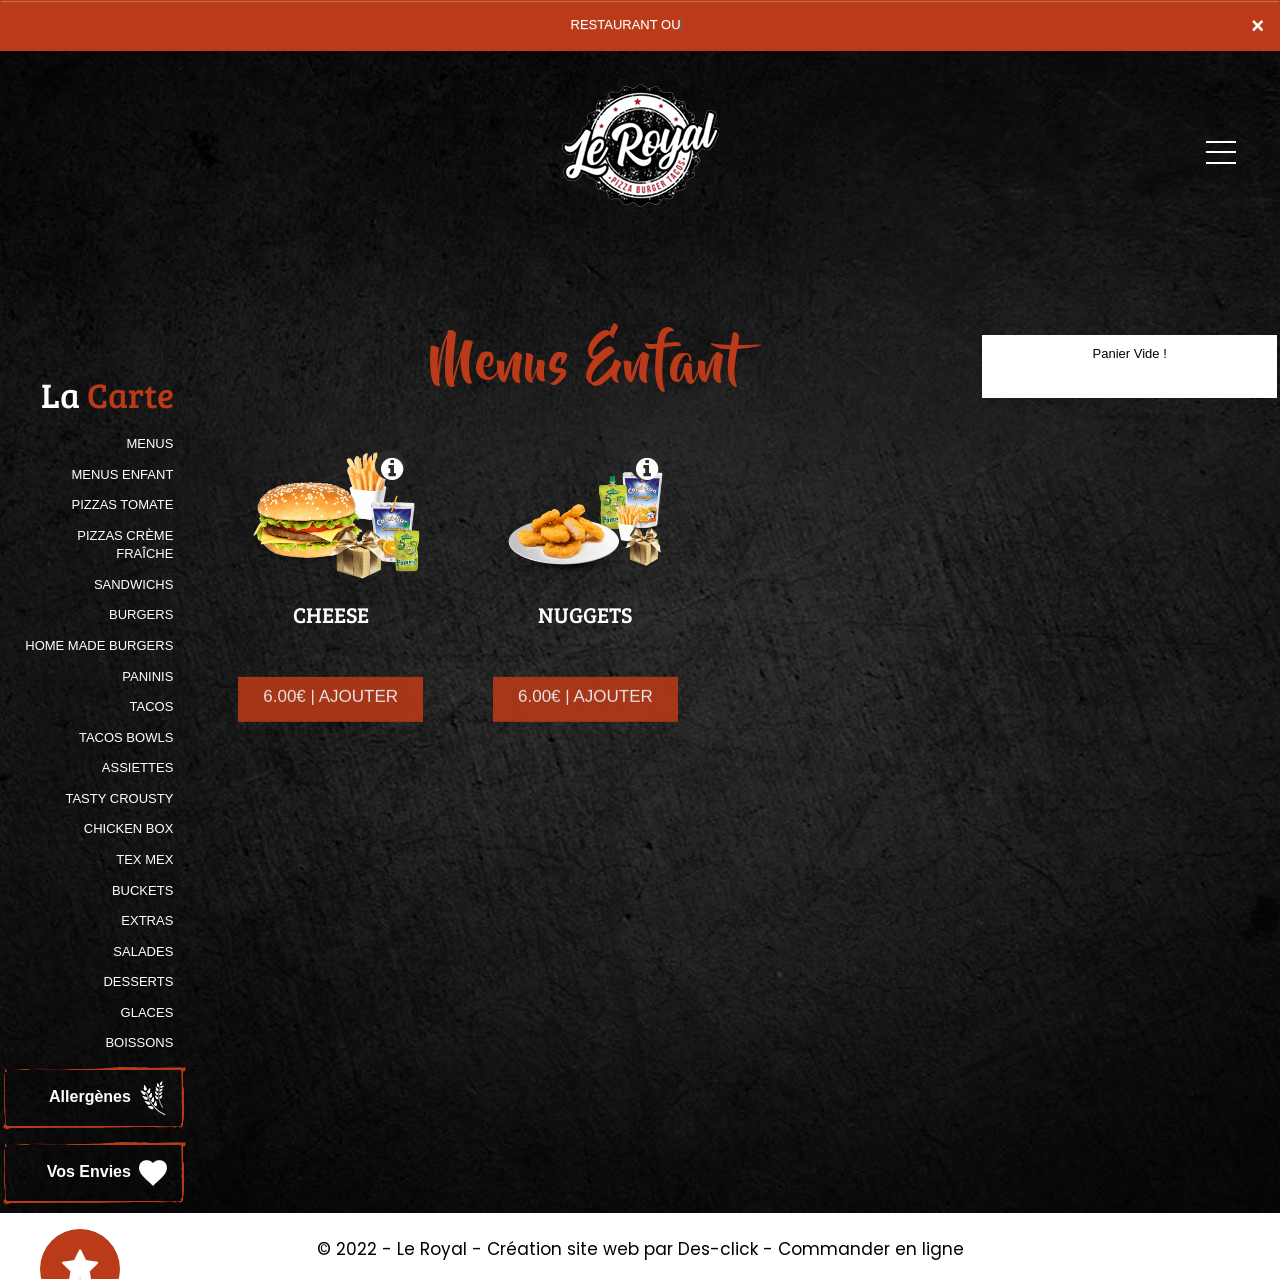 Image resolution: width=1280 pixels, height=1279 pixels. Describe the element at coordinates (109, 1173) in the screenshot. I see `Vos Envies` at that location.